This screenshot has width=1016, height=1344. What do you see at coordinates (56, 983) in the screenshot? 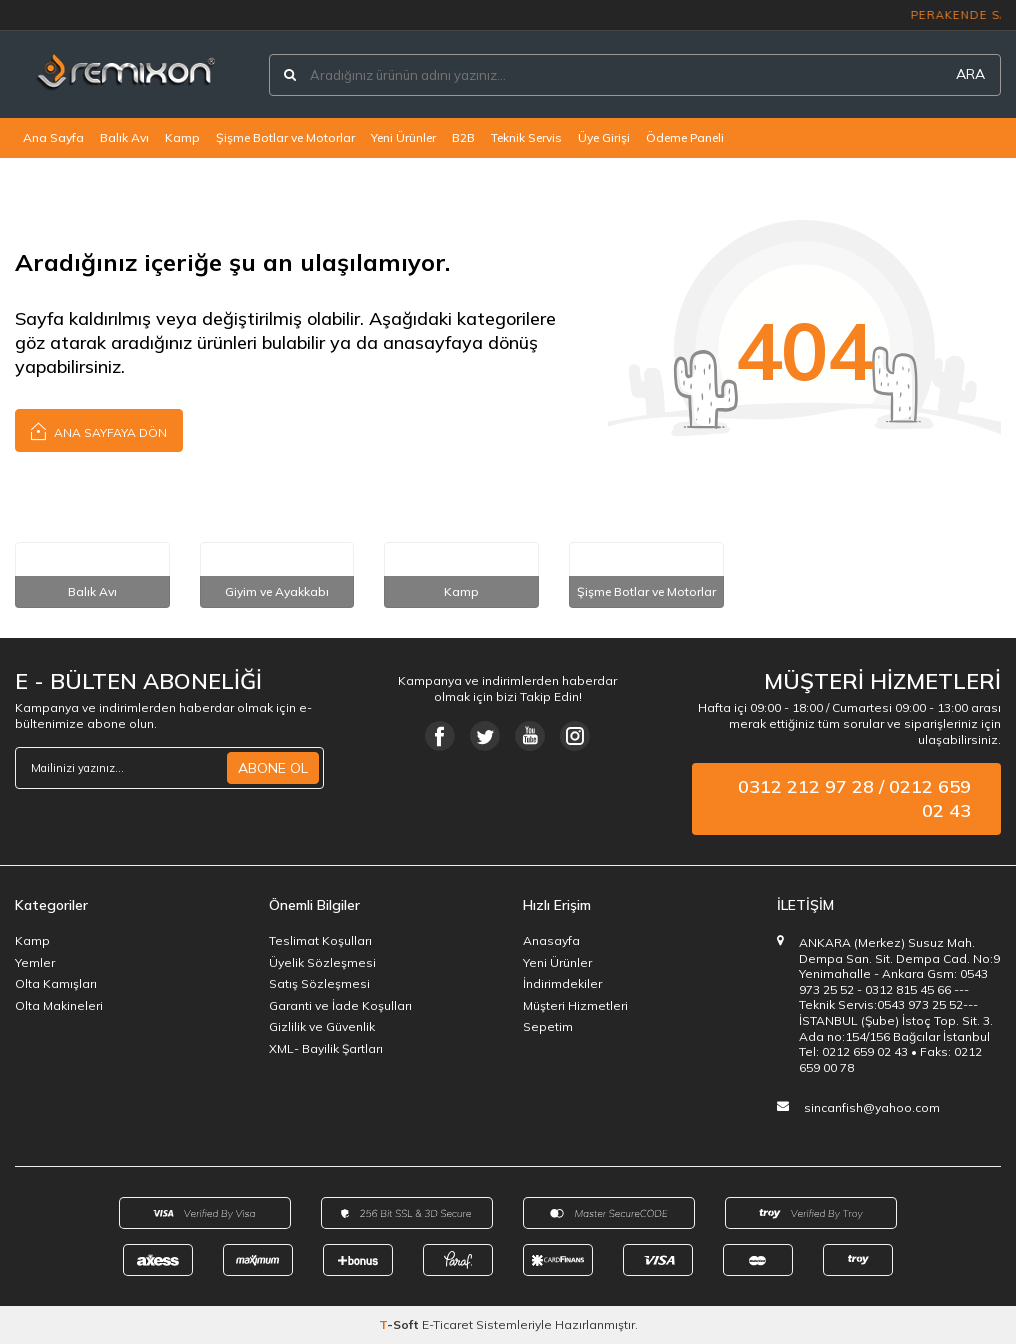
I see `Olta Kamışları` at bounding box center [56, 983].